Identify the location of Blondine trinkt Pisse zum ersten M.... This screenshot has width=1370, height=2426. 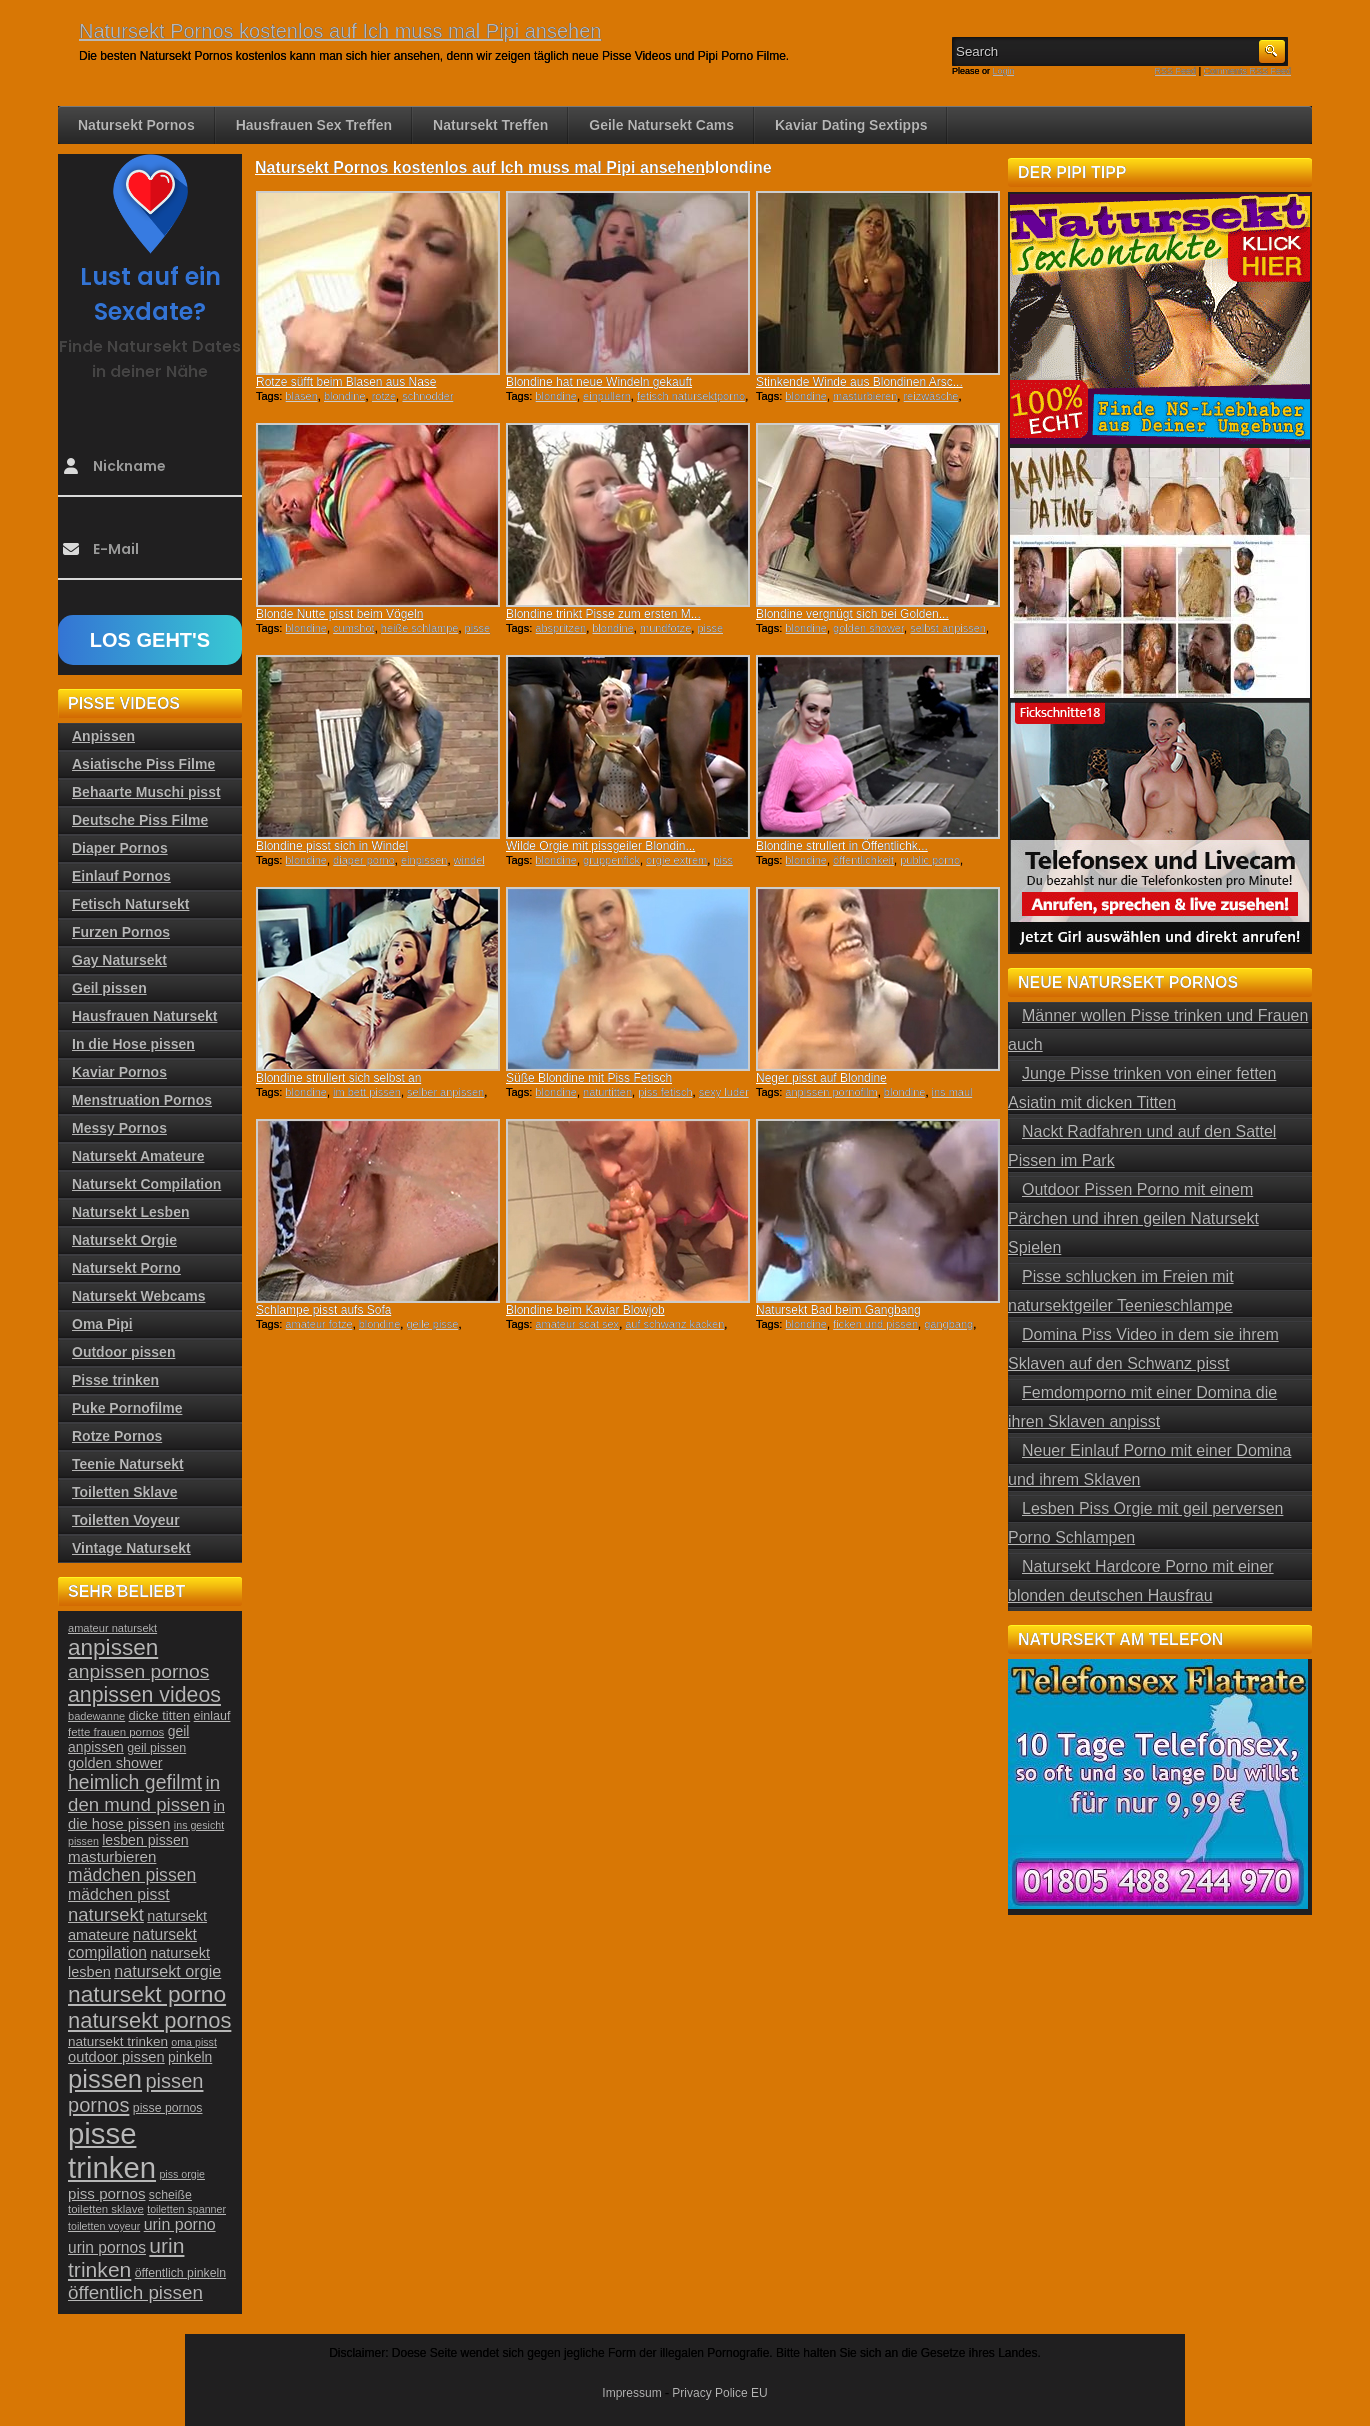
(603, 614).